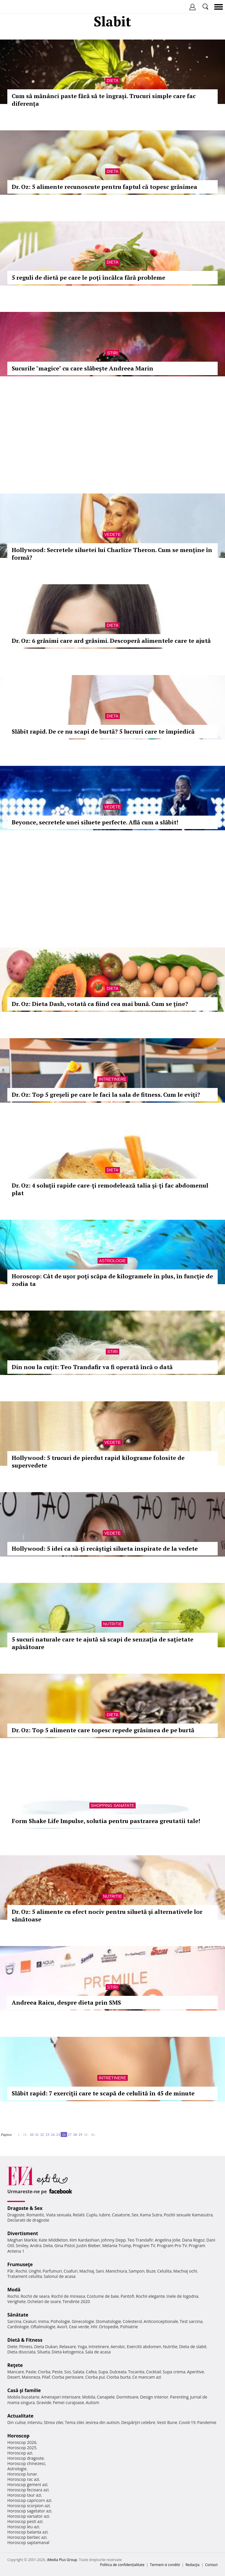 The width and height of the screenshot is (225, 2576). I want to click on Dieta disociata, so click(21, 2352).